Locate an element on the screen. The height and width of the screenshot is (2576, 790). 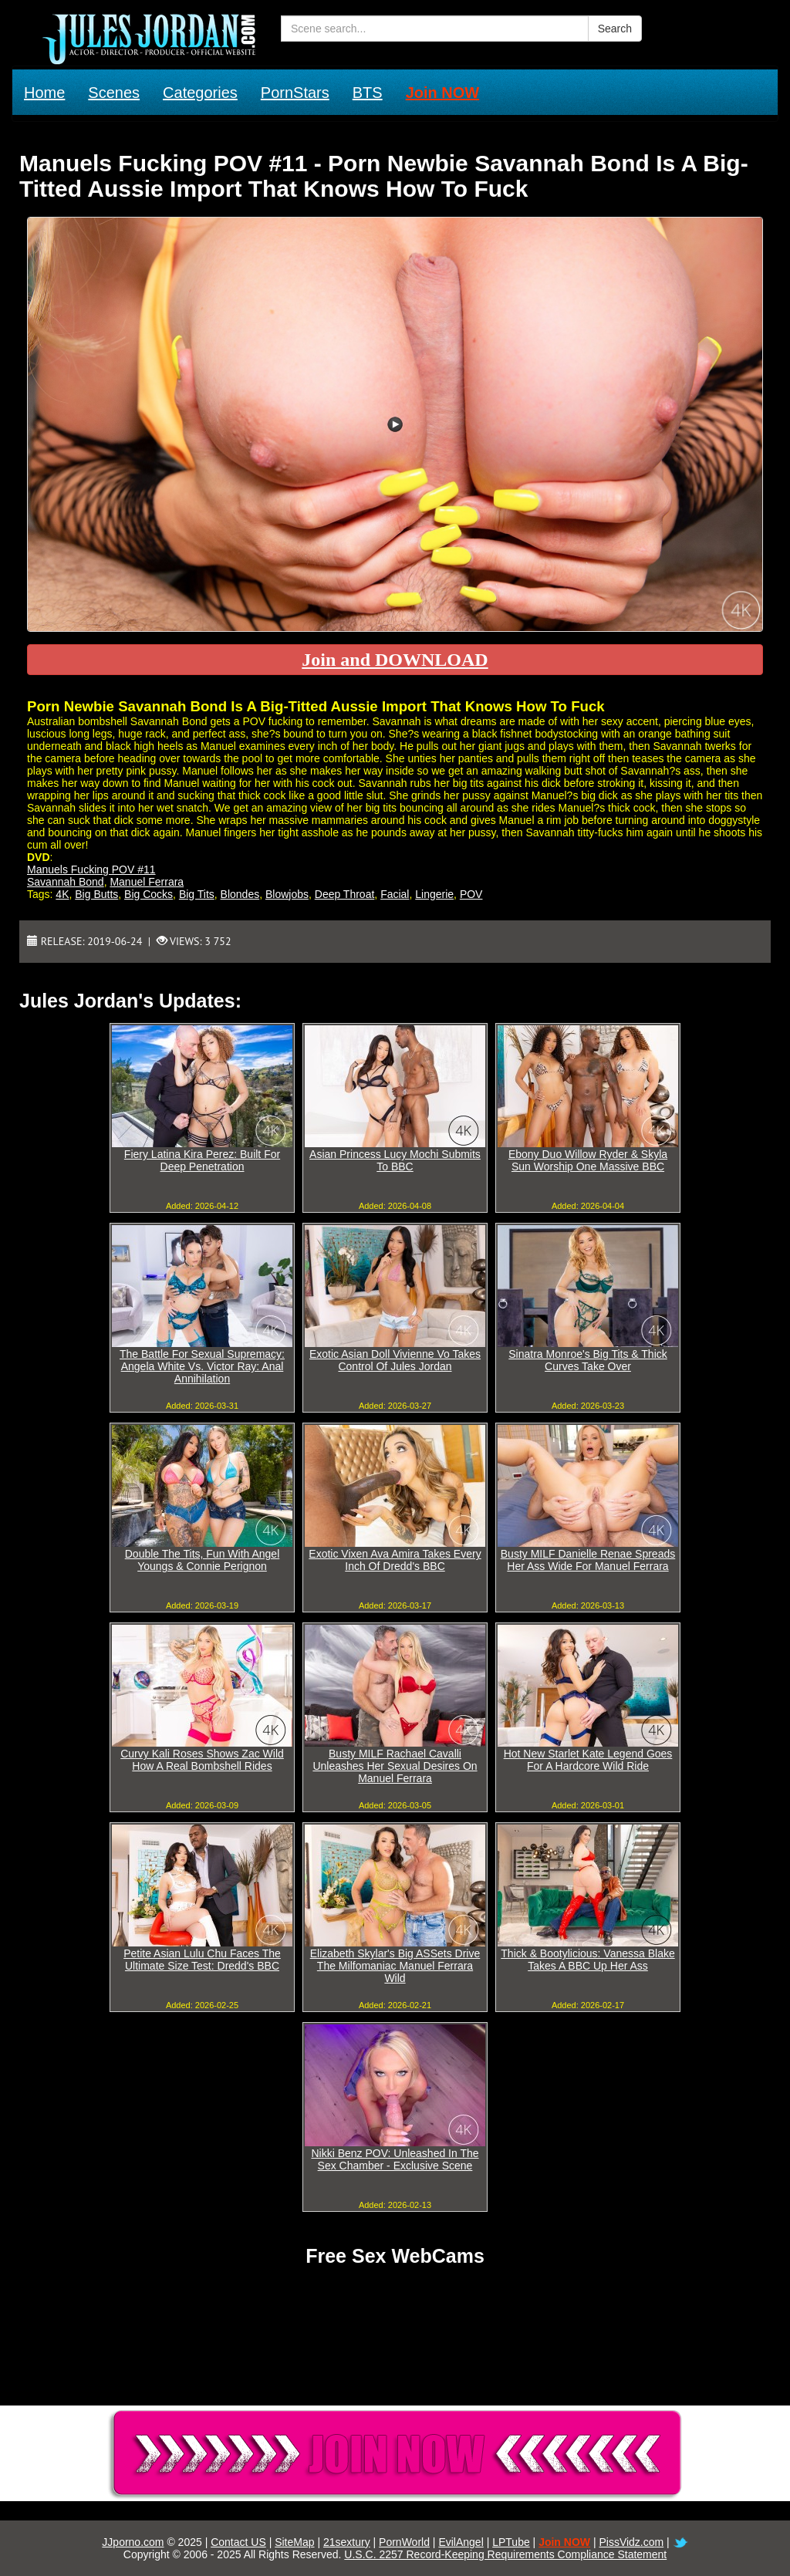
SiteMap is located at coordinates (294, 2542).